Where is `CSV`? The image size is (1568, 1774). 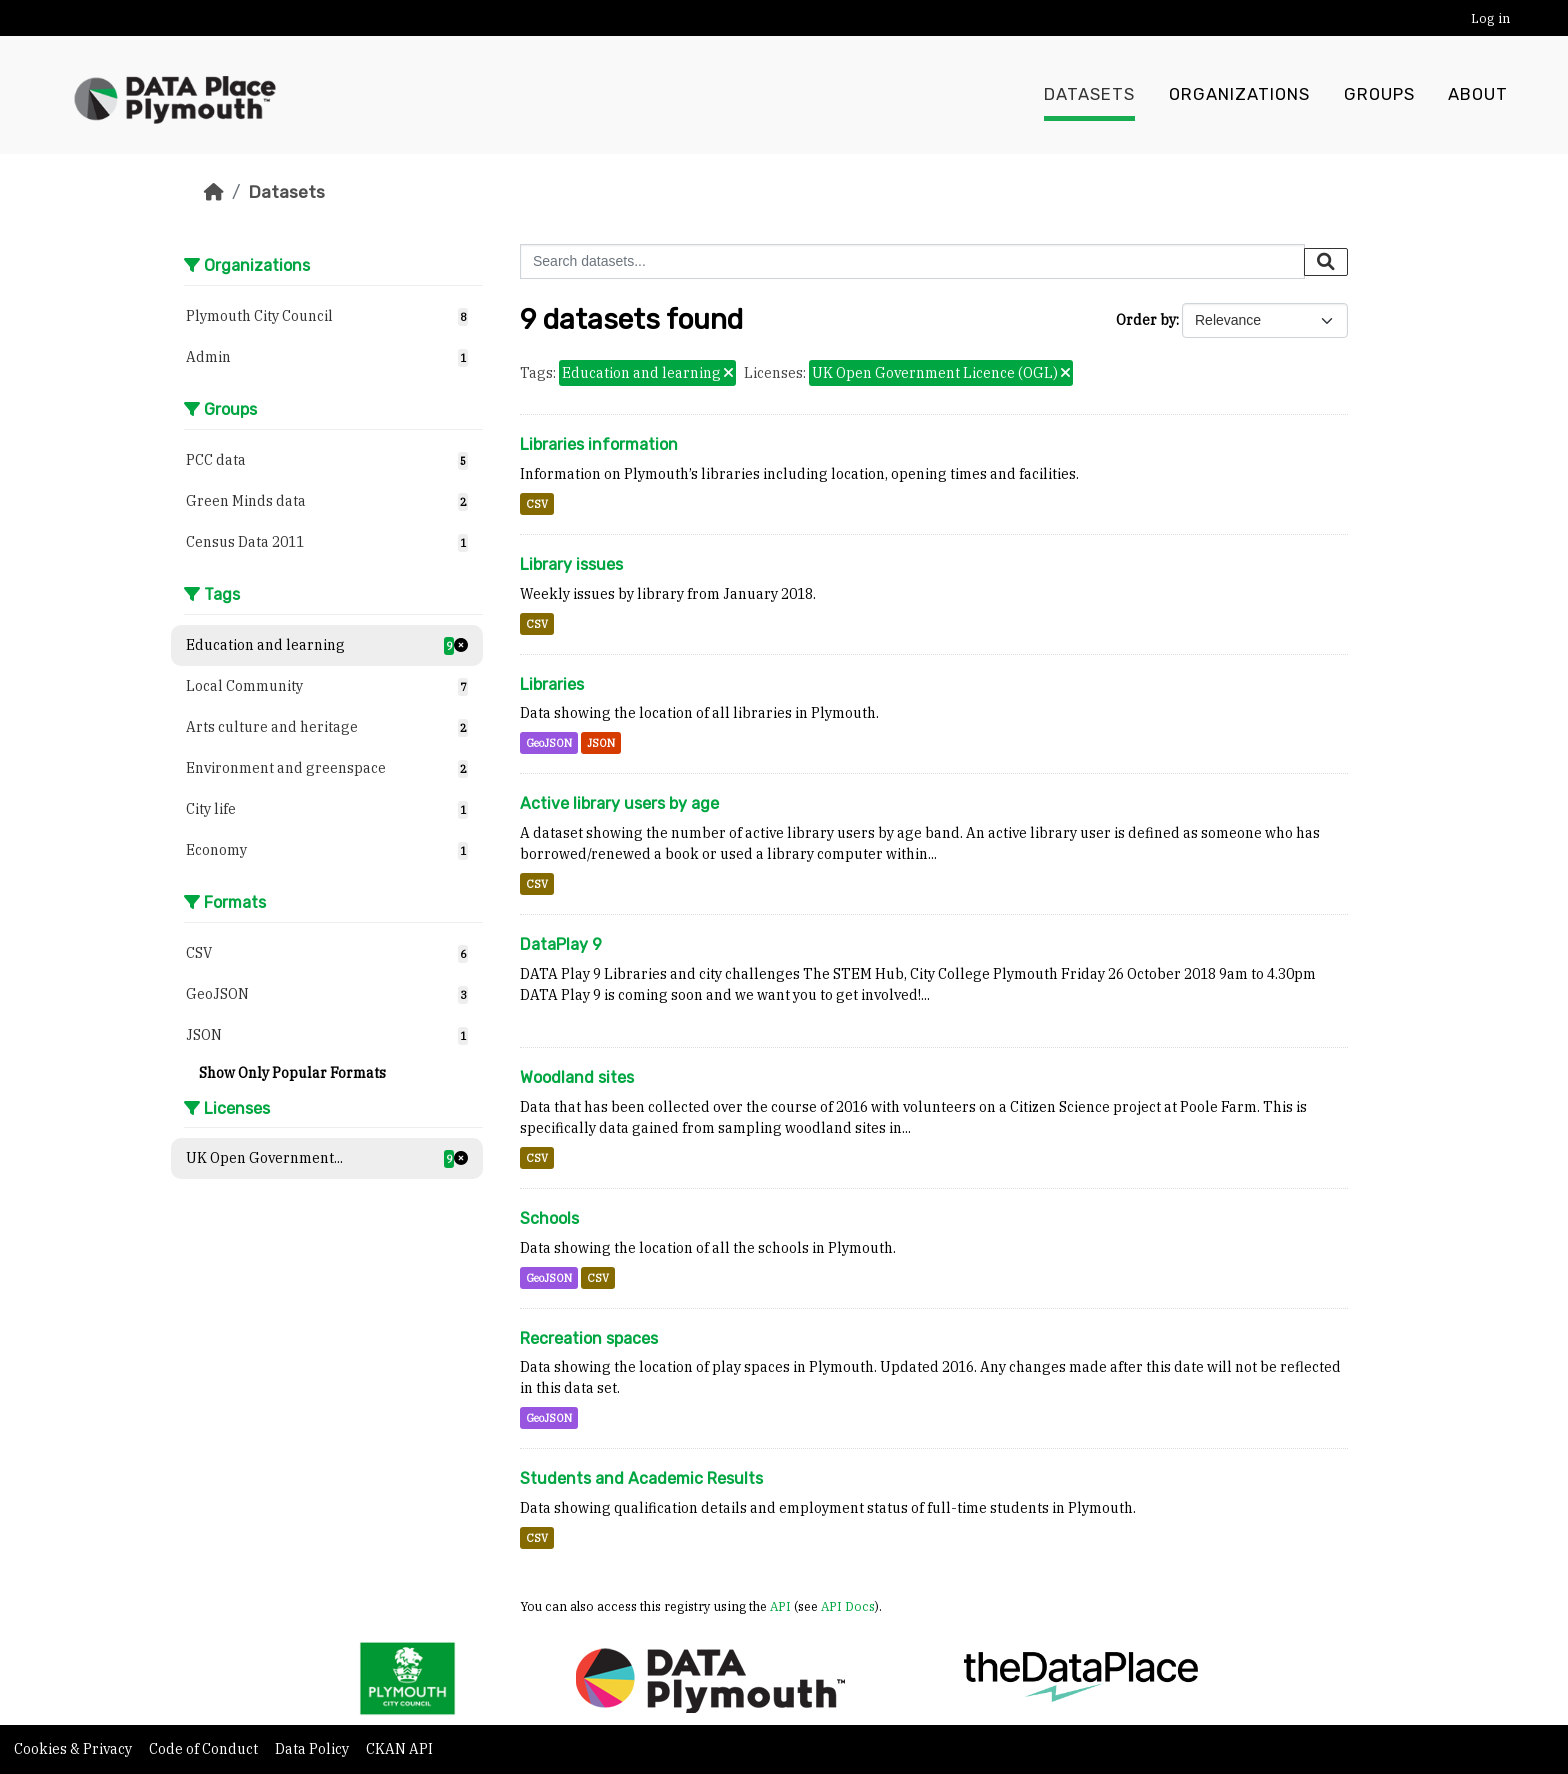
CSV is located at coordinates (537, 504).